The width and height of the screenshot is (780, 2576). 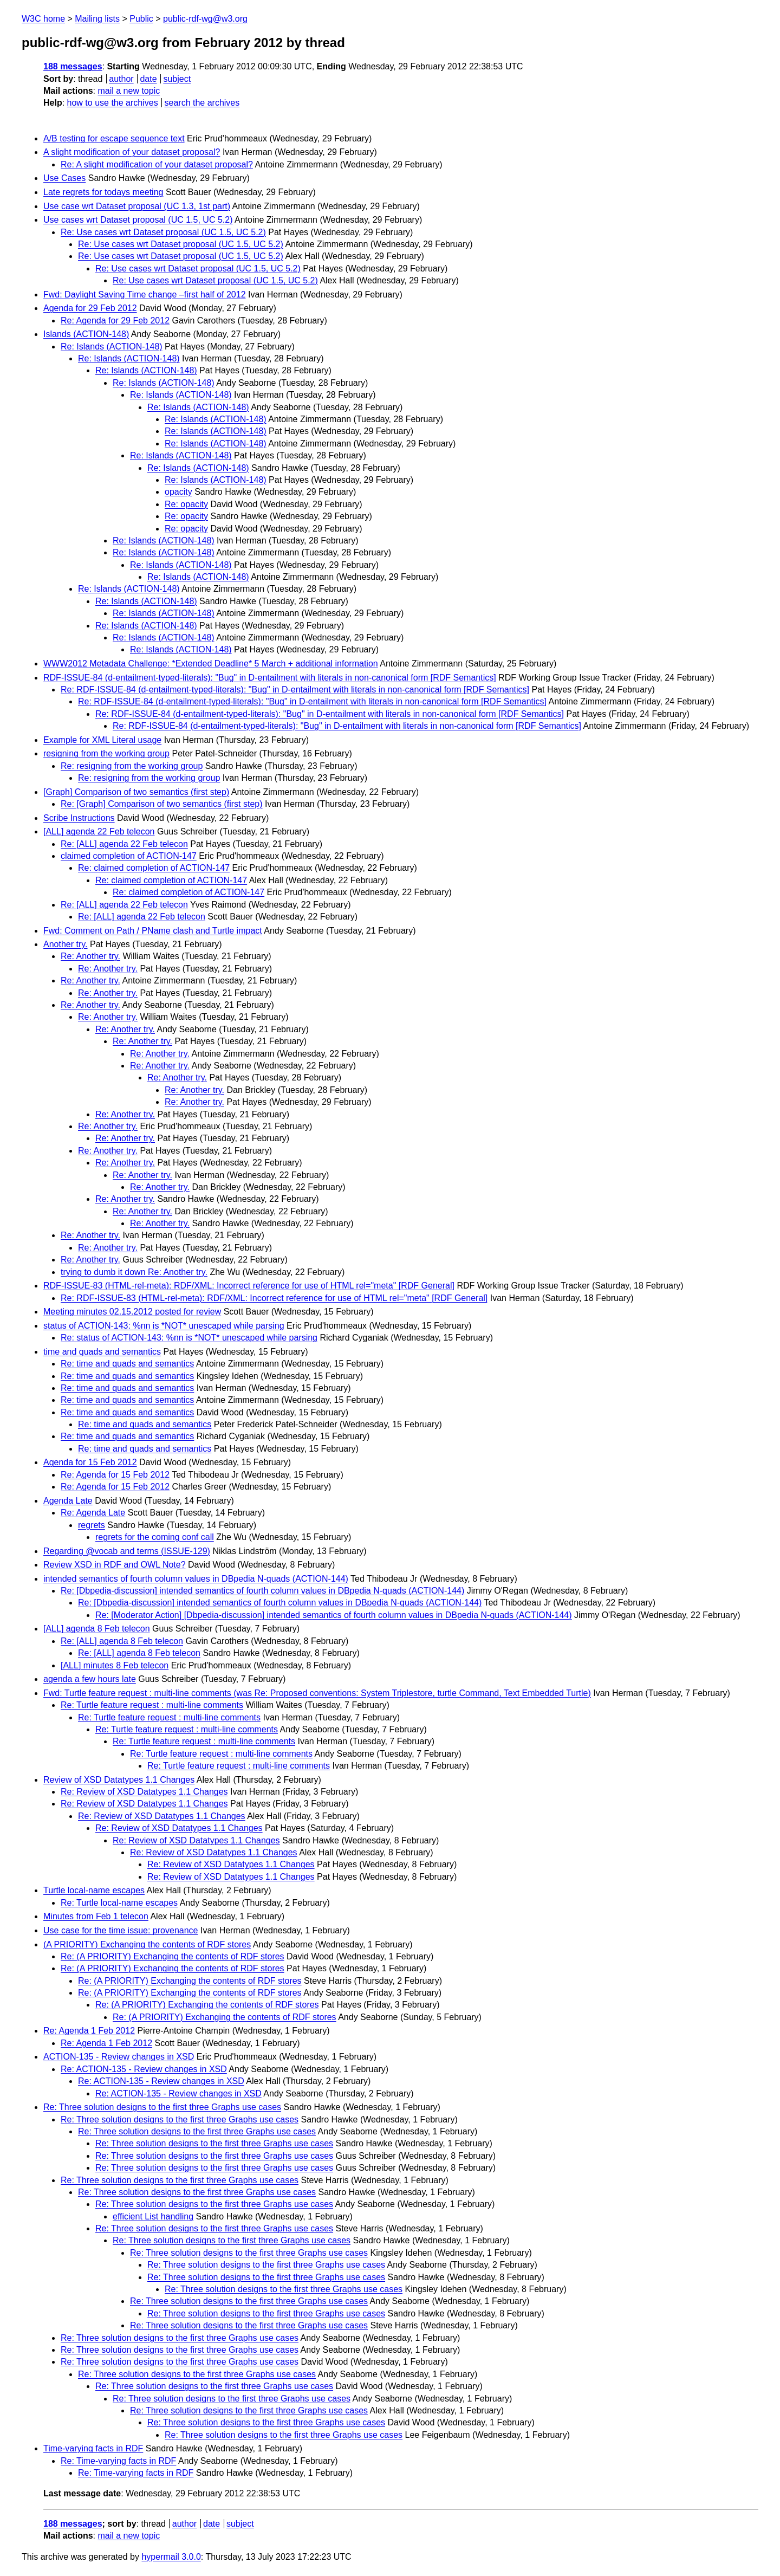 I want to click on WWW2012 Metadata Challenge: *Extended Deadline* 5 March + additional information, so click(x=210, y=663).